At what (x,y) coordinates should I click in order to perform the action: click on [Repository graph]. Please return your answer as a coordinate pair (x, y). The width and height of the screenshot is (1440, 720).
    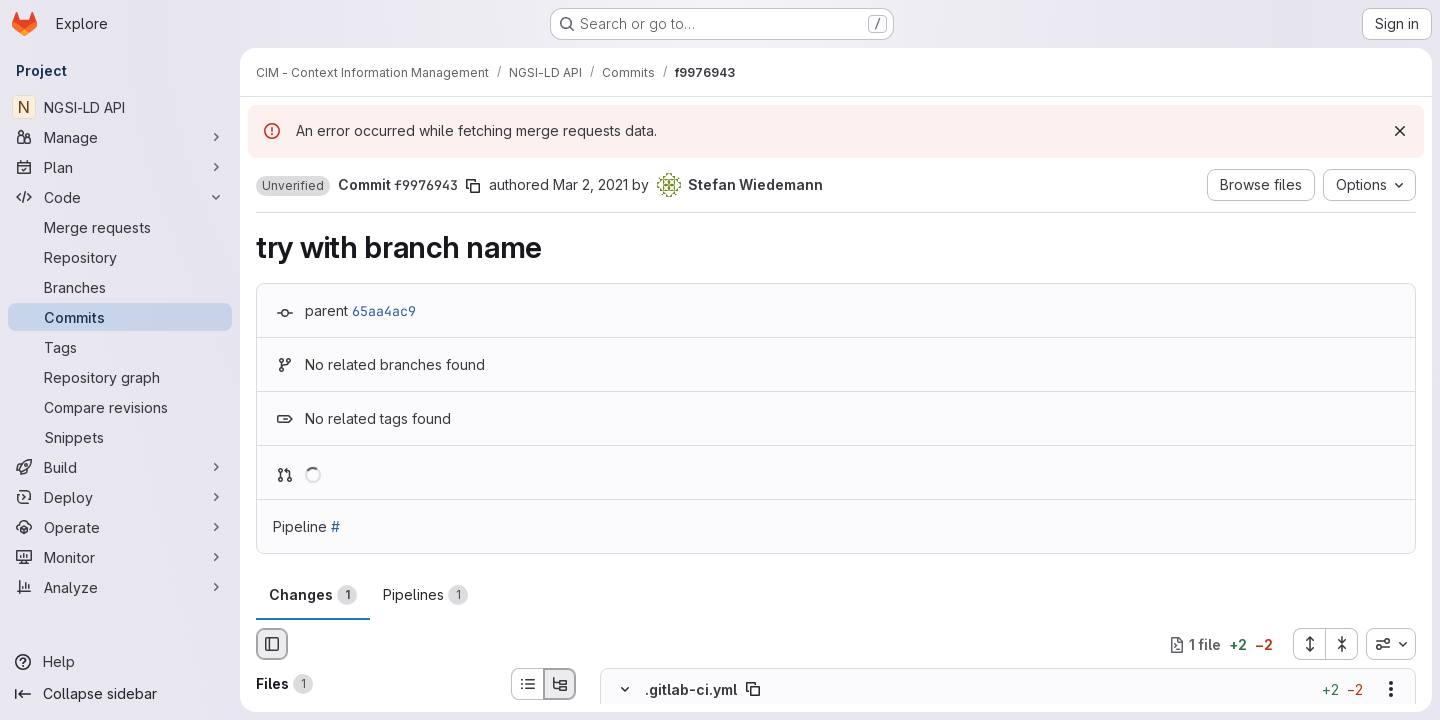
    Looking at the image, I should click on (120, 377).